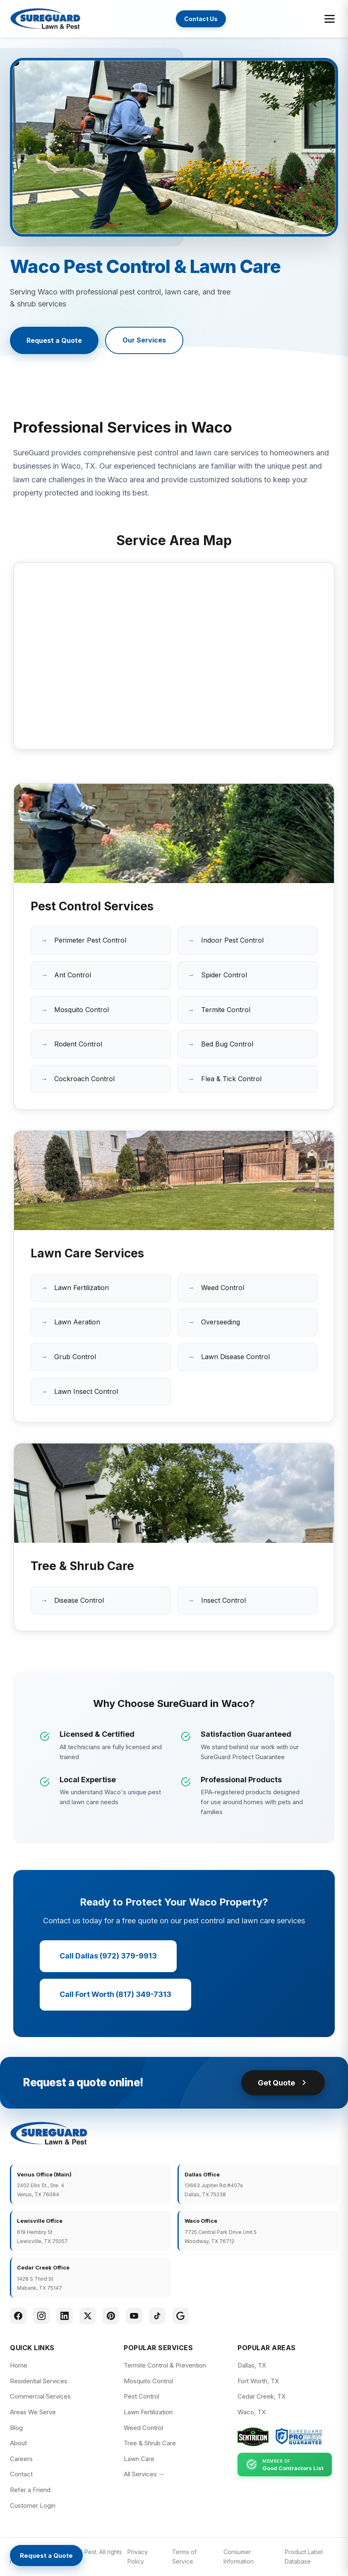 The width and height of the screenshot is (348, 2576). What do you see at coordinates (16, 2428) in the screenshot?
I see `Blog` at bounding box center [16, 2428].